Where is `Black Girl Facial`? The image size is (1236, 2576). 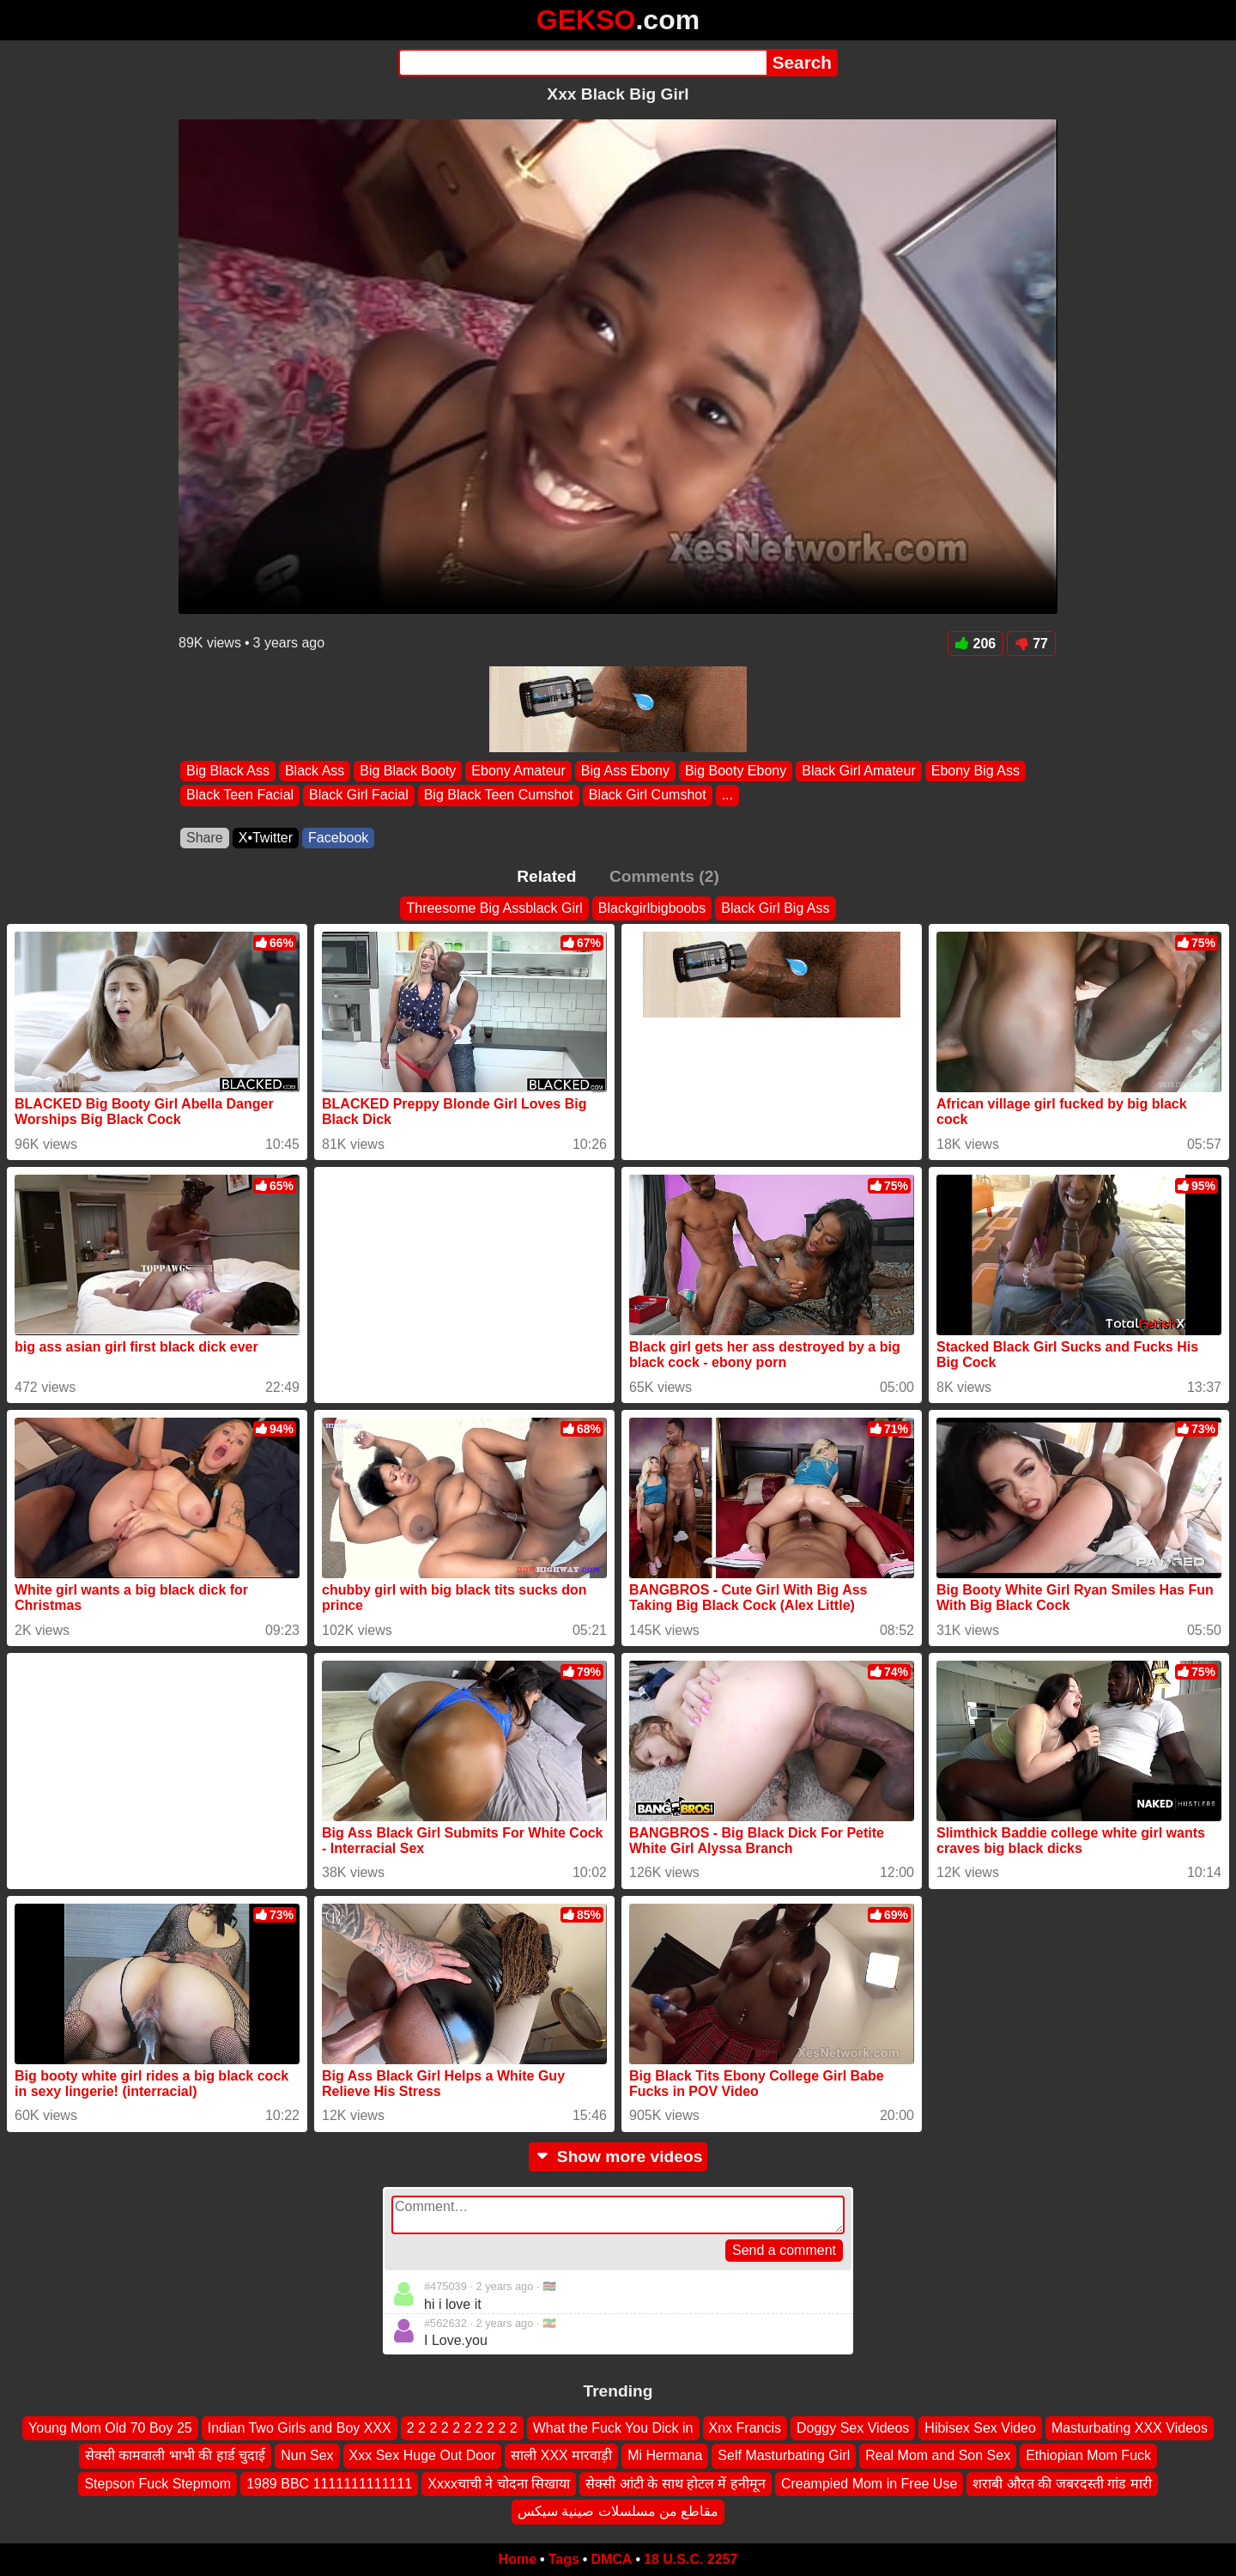 Black Girl Facial is located at coordinates (359, 795).